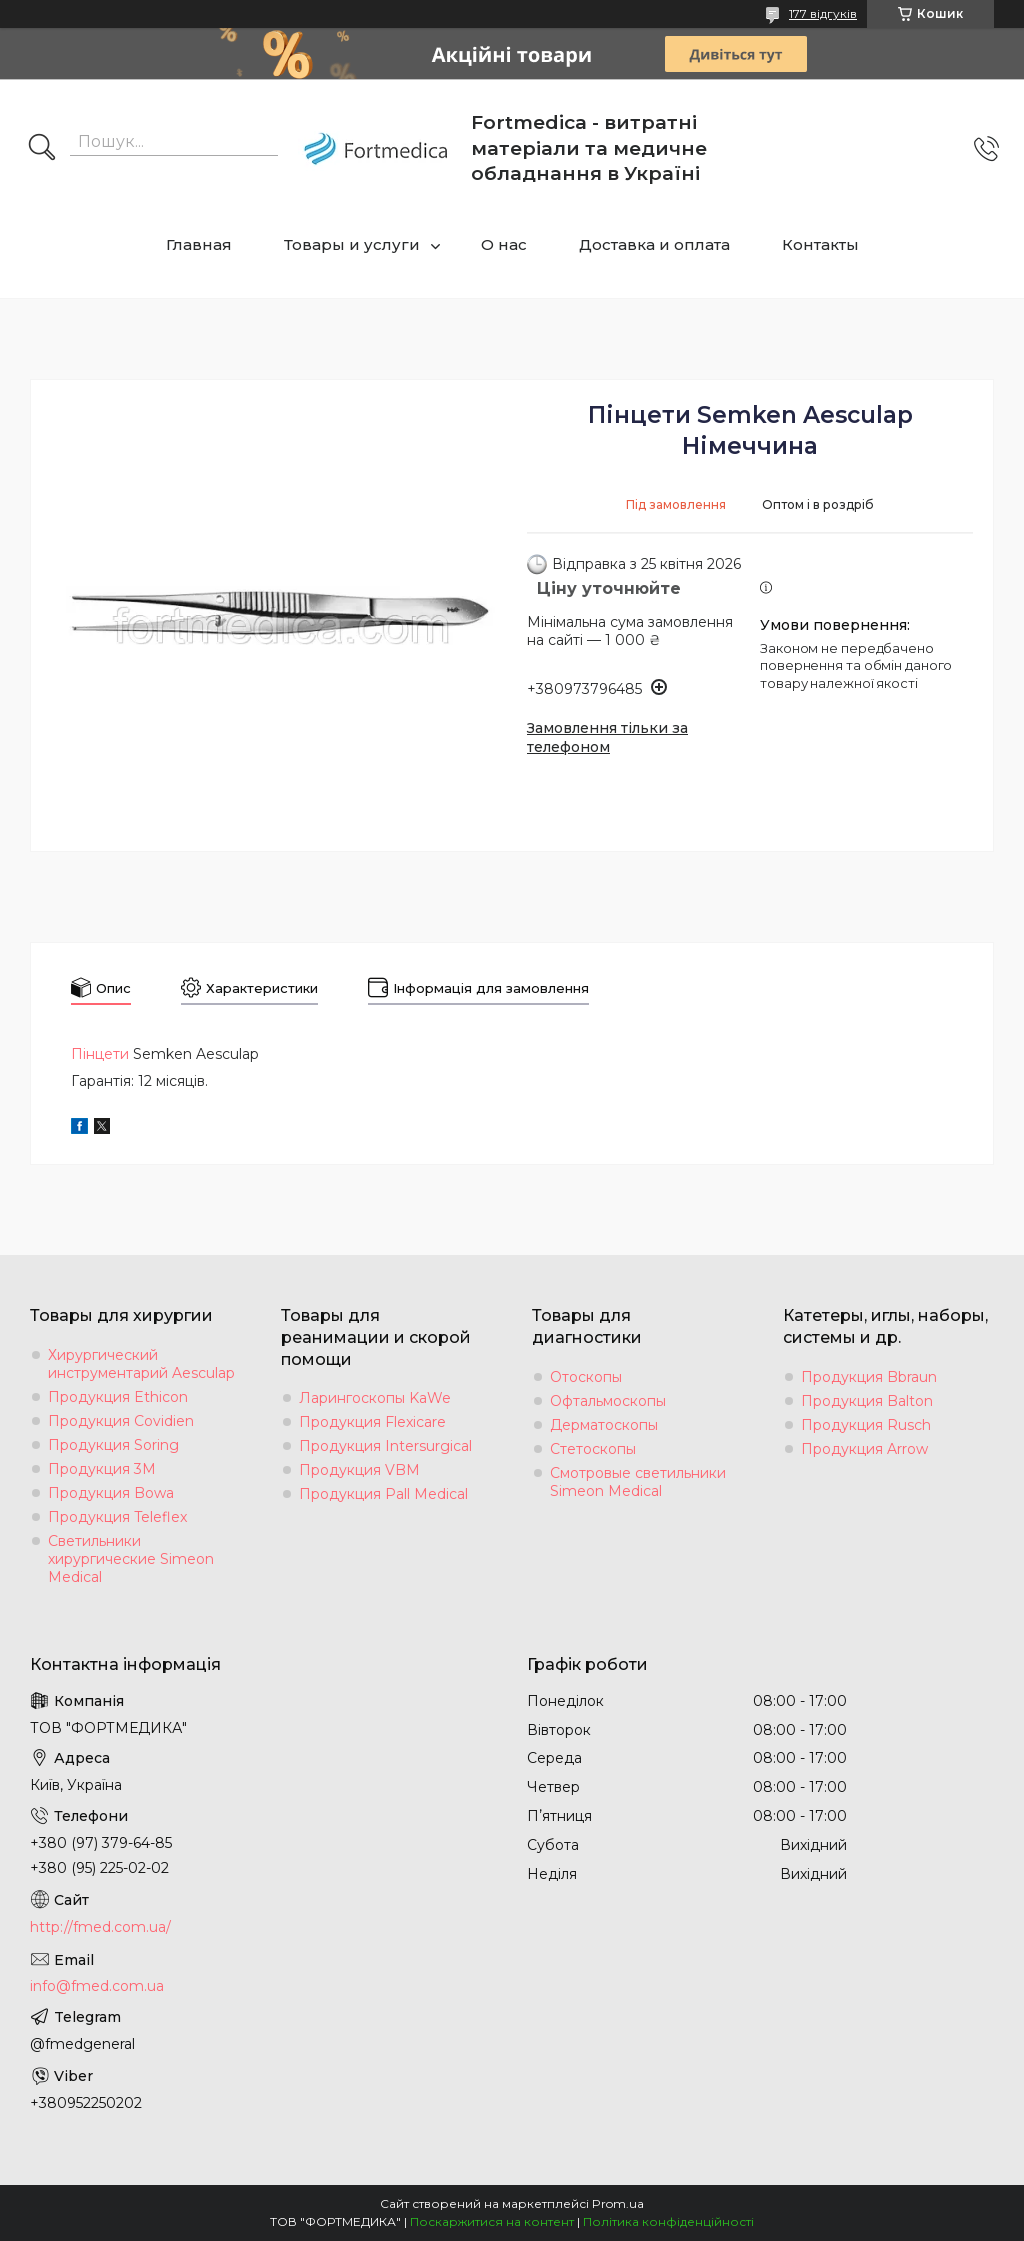 This screenshot has width=1024, height=2241. I want to click on Продукция Ethicon, so click(118, 1397).